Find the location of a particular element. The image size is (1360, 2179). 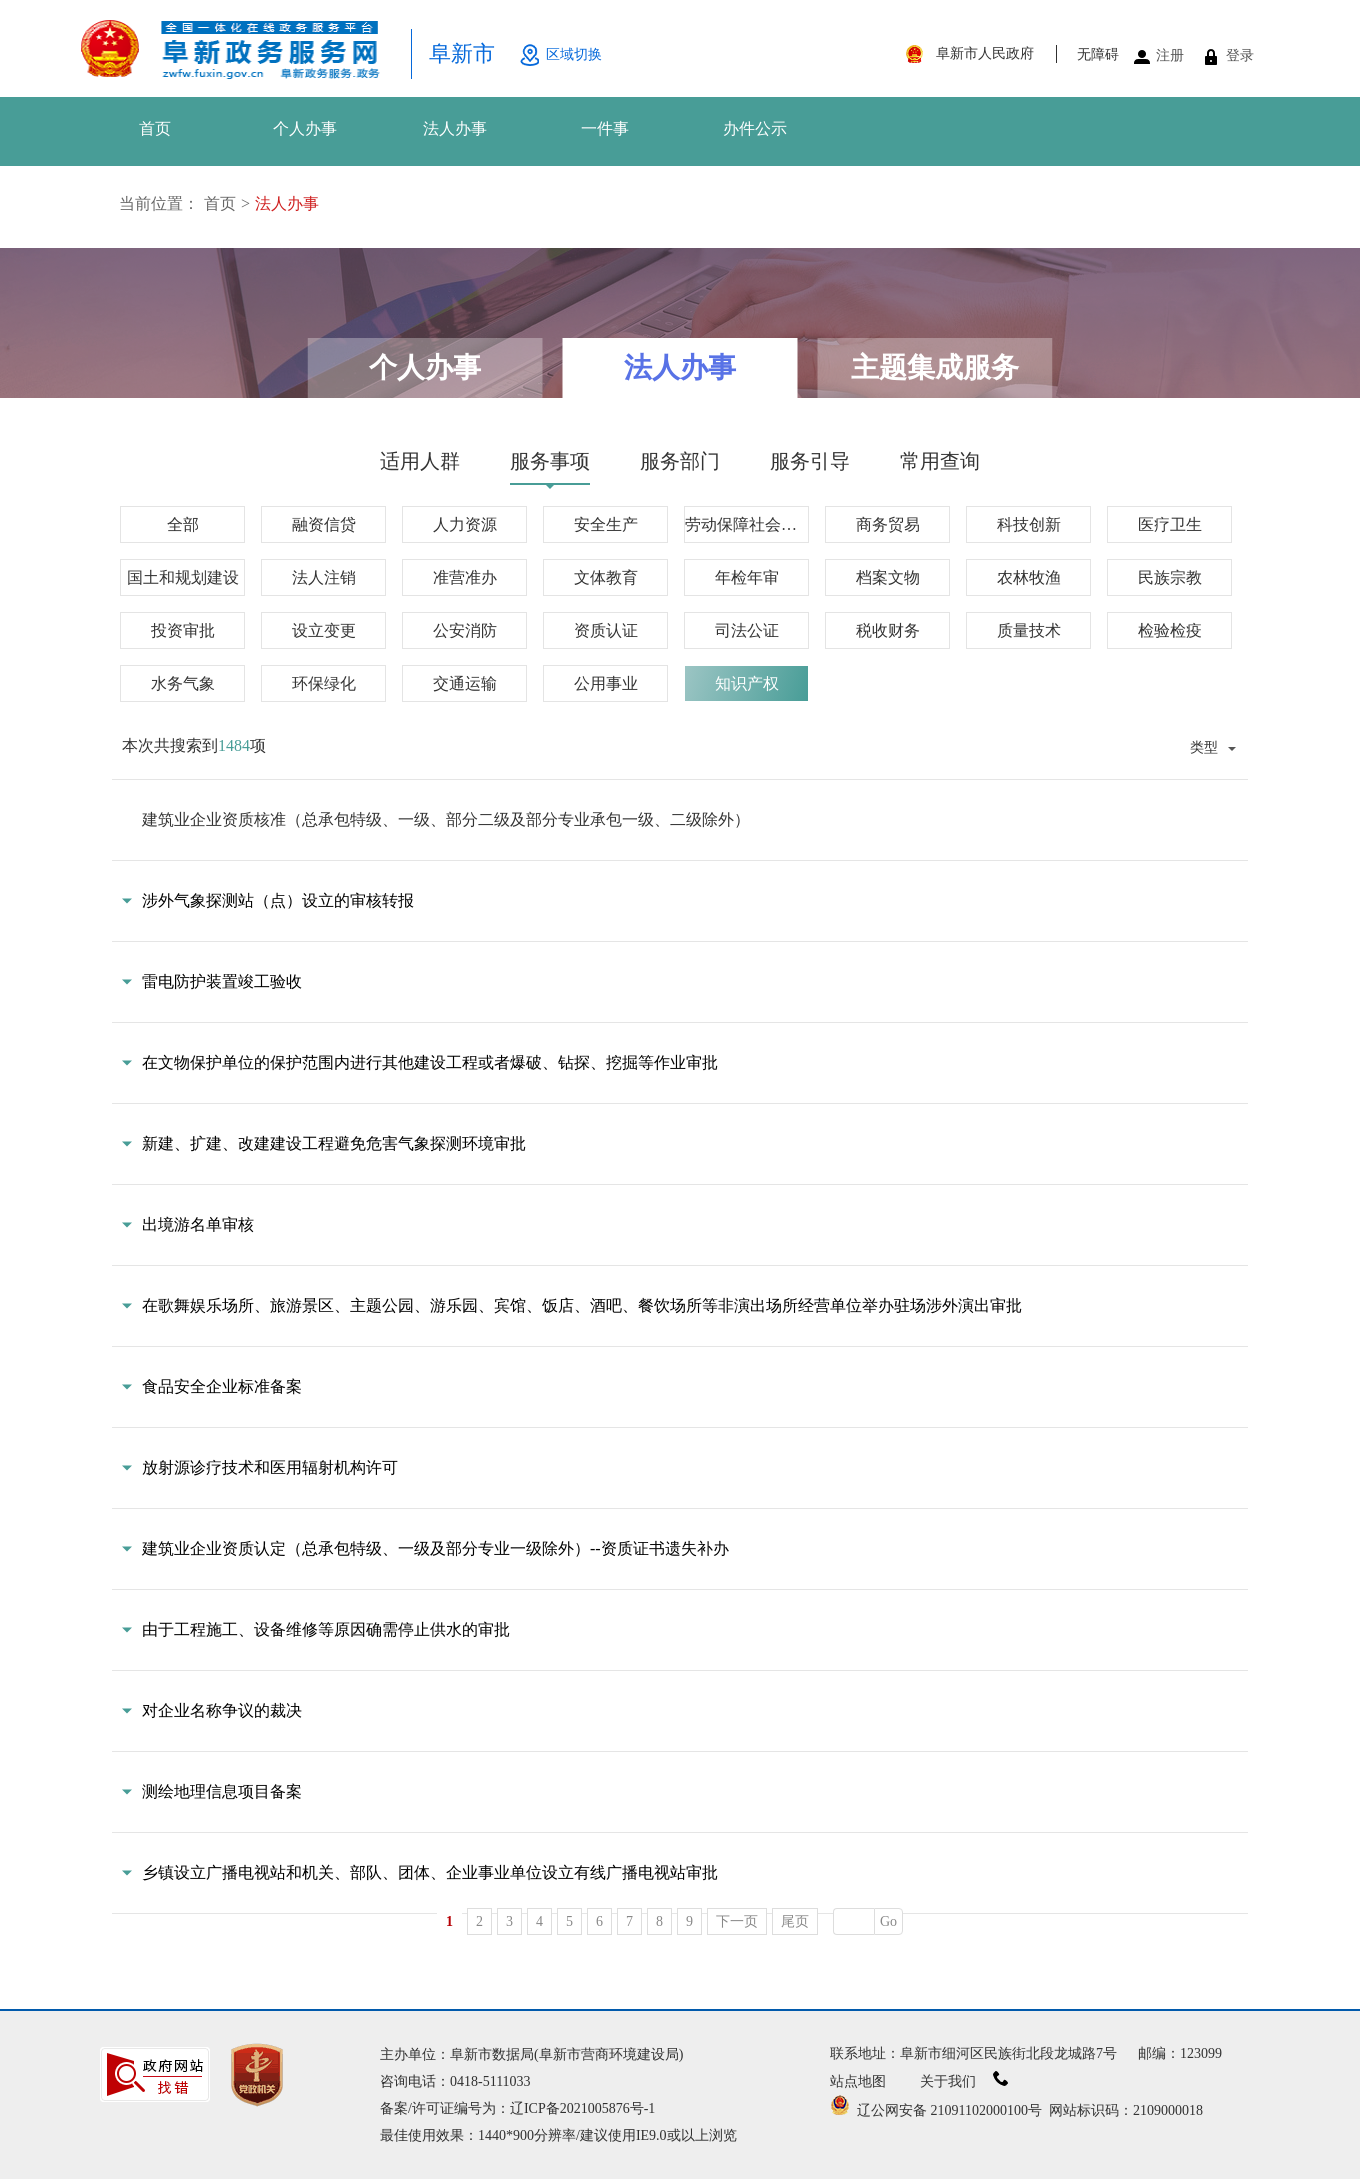

新建、扩建、改建建设工程避免危害气象探测环境审批 is located at coordinates (334, 1143).